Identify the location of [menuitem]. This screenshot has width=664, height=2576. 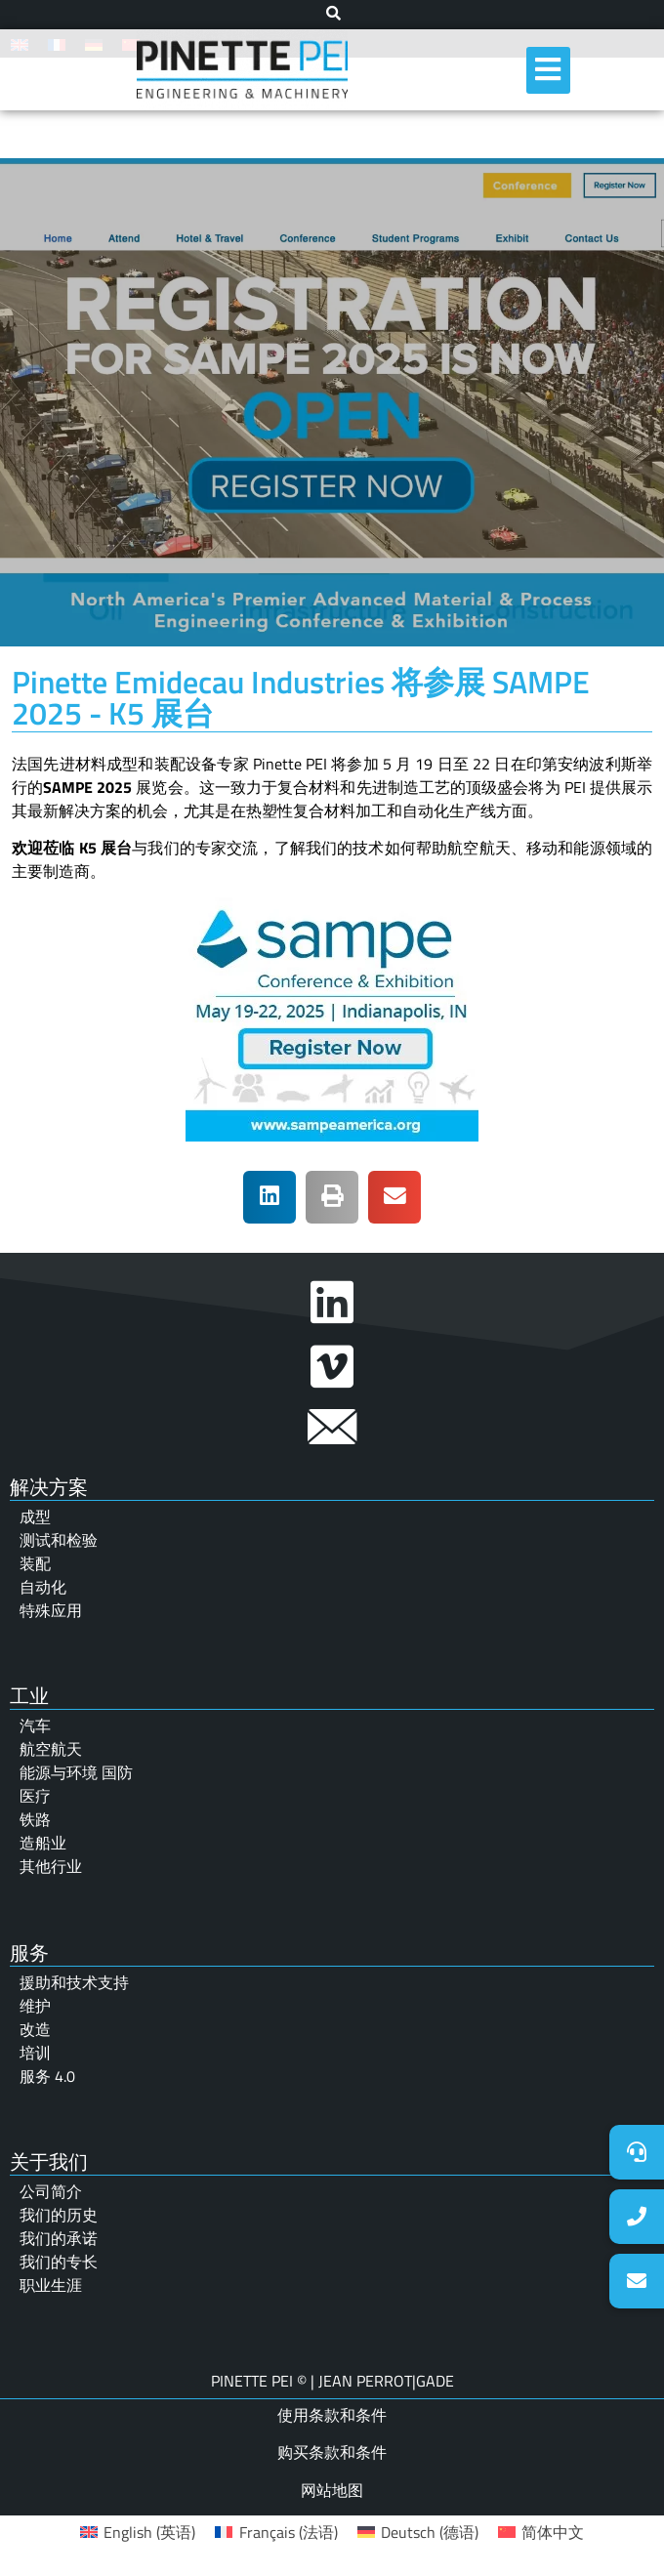
(137, 2531).